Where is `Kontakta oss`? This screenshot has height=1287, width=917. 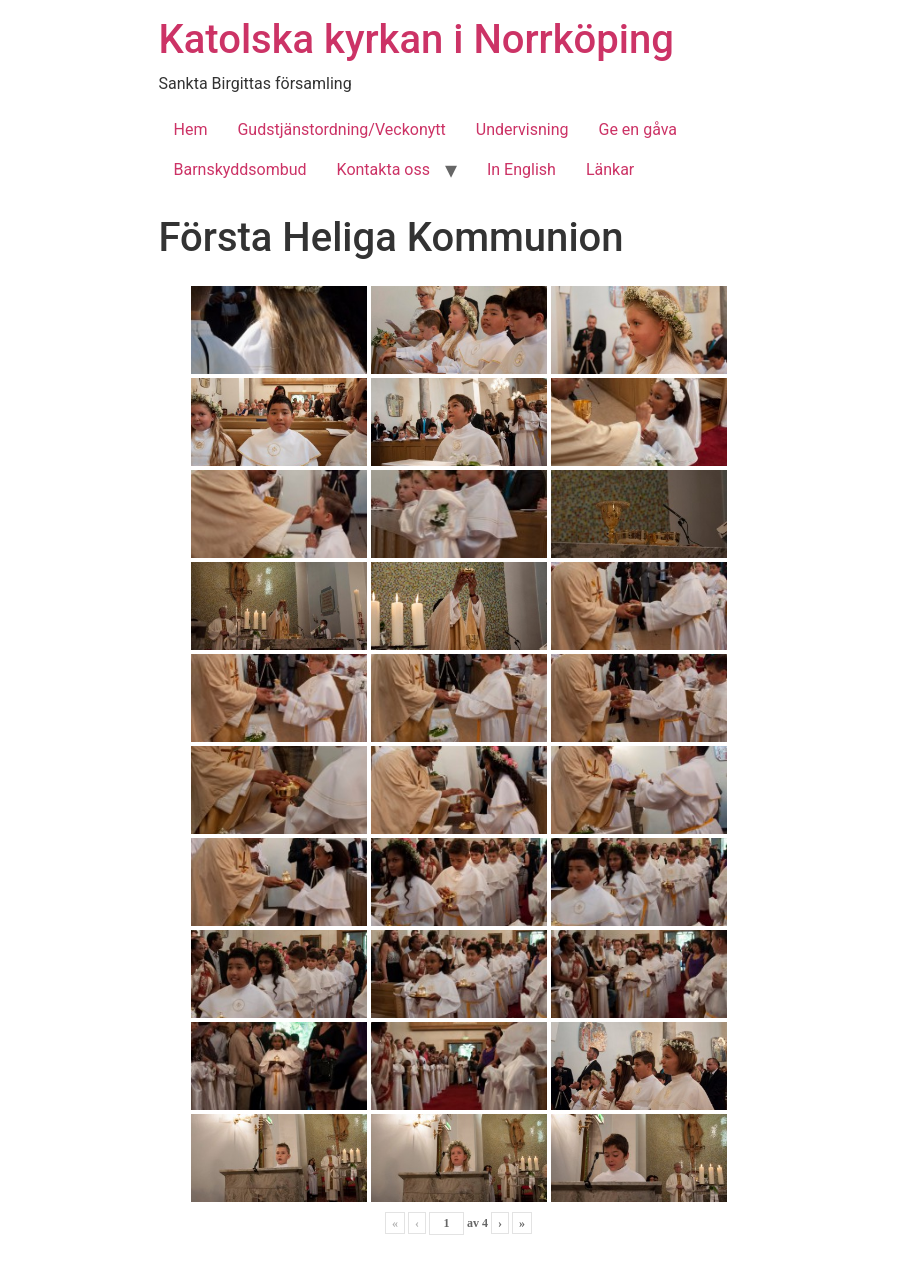 Kontakta oss is located at coordinates (383, 169).